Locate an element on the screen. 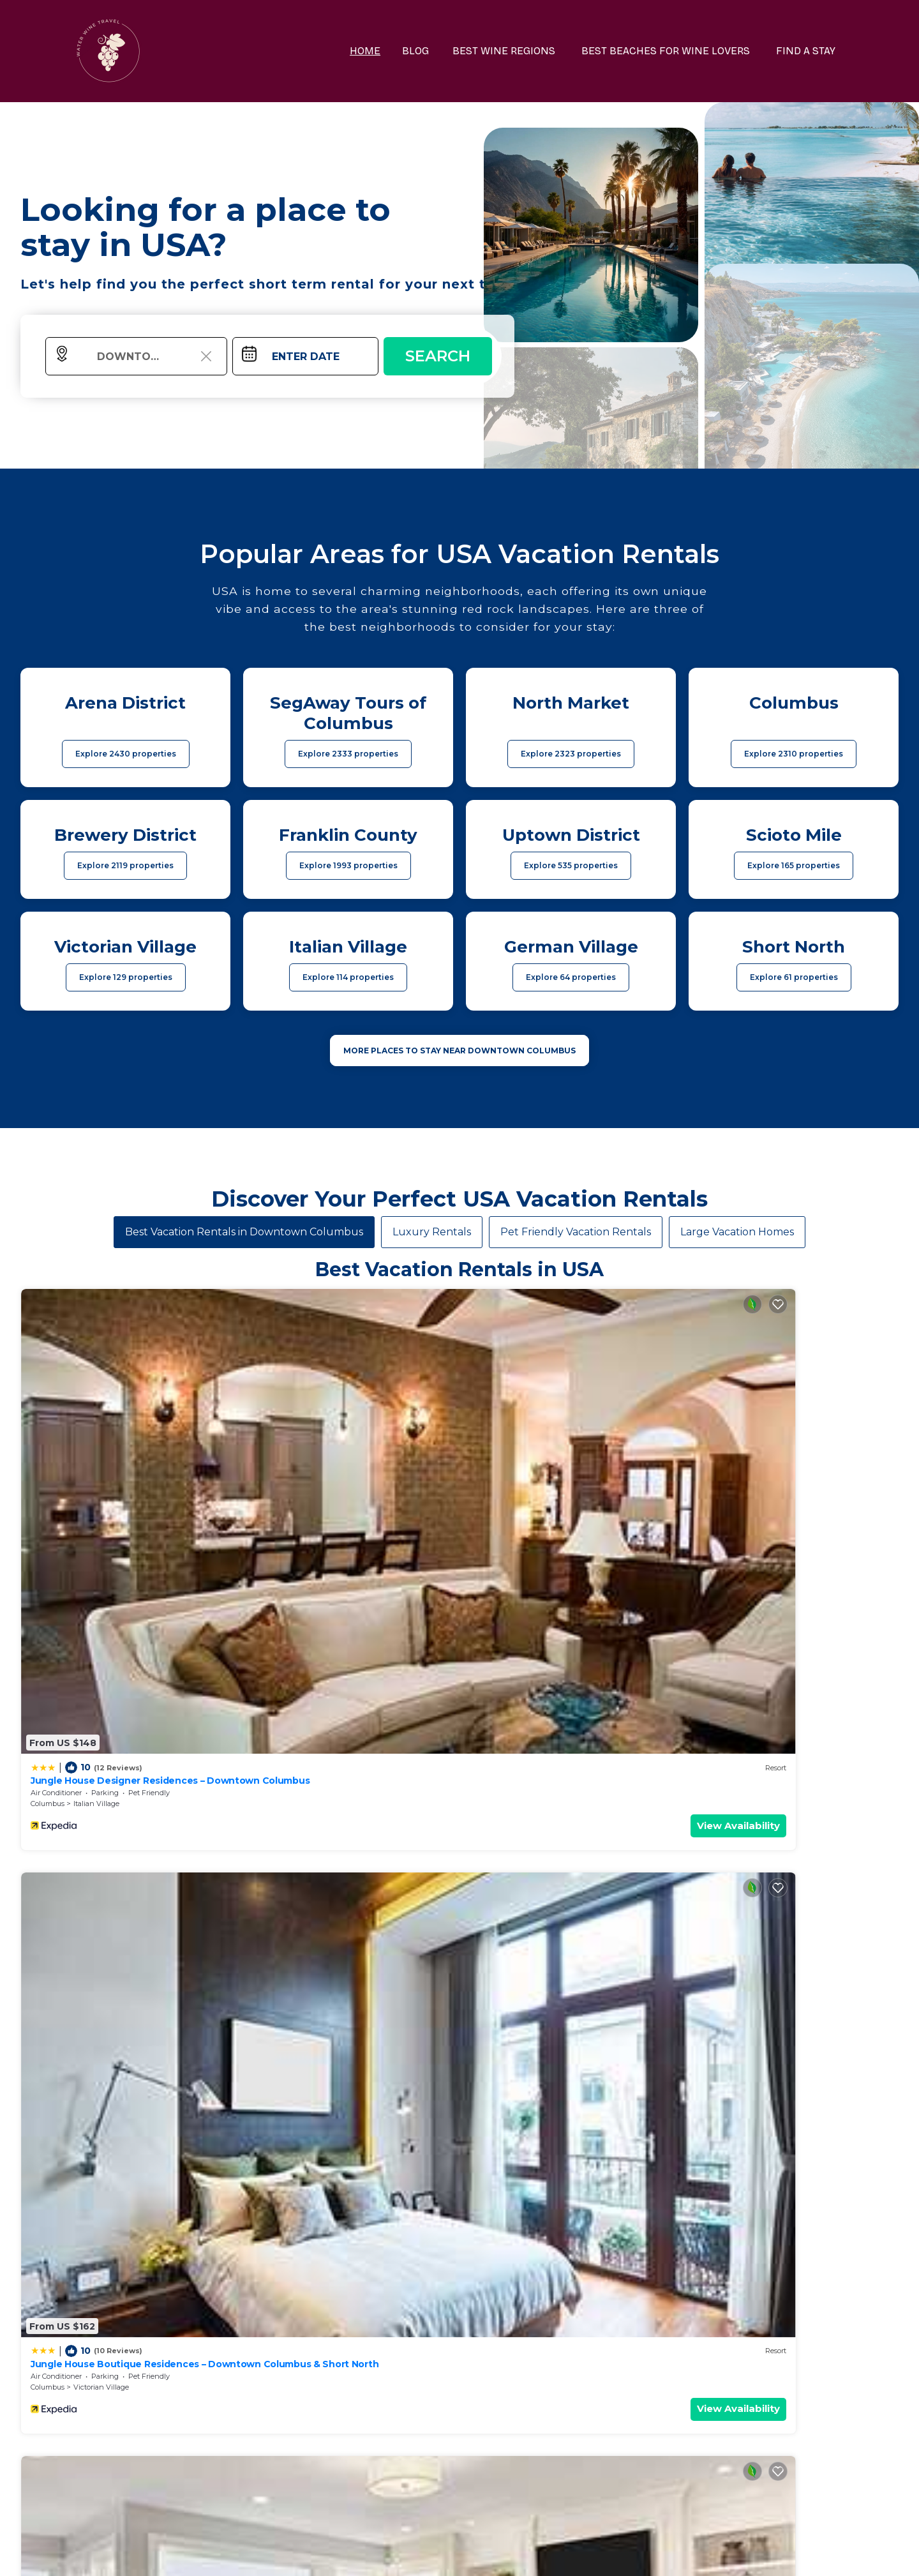  See More Vacation Rentals is located at coordinates (459, 1800).